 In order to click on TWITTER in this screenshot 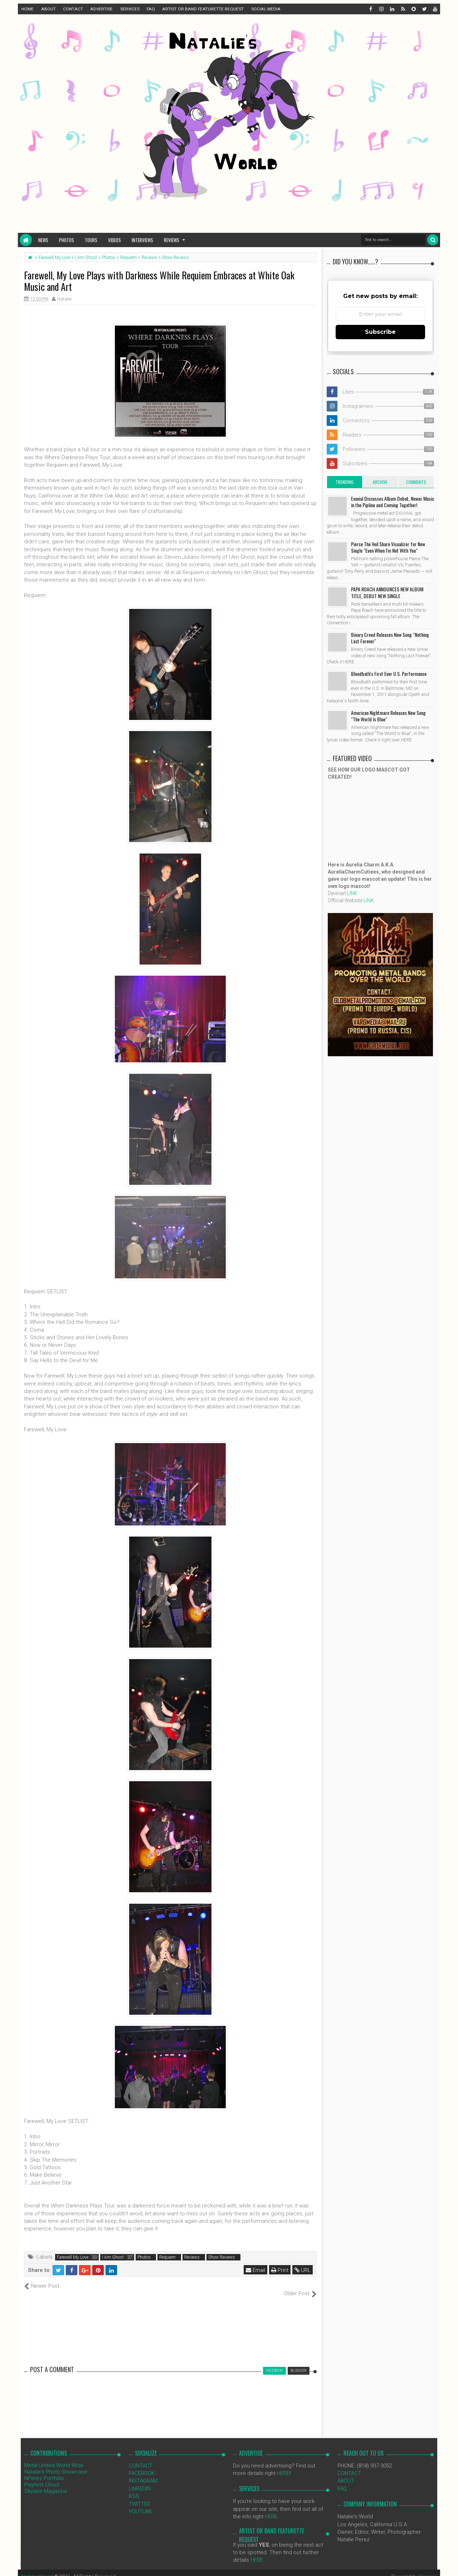, I will do `click(139, 2496)`.